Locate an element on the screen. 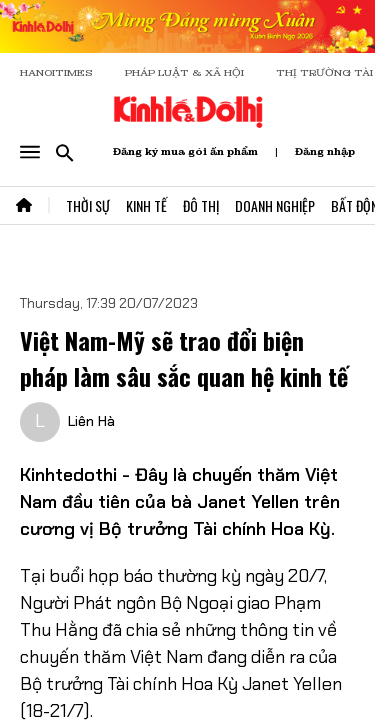  Đô Thị is located at coordinates (201, 205).